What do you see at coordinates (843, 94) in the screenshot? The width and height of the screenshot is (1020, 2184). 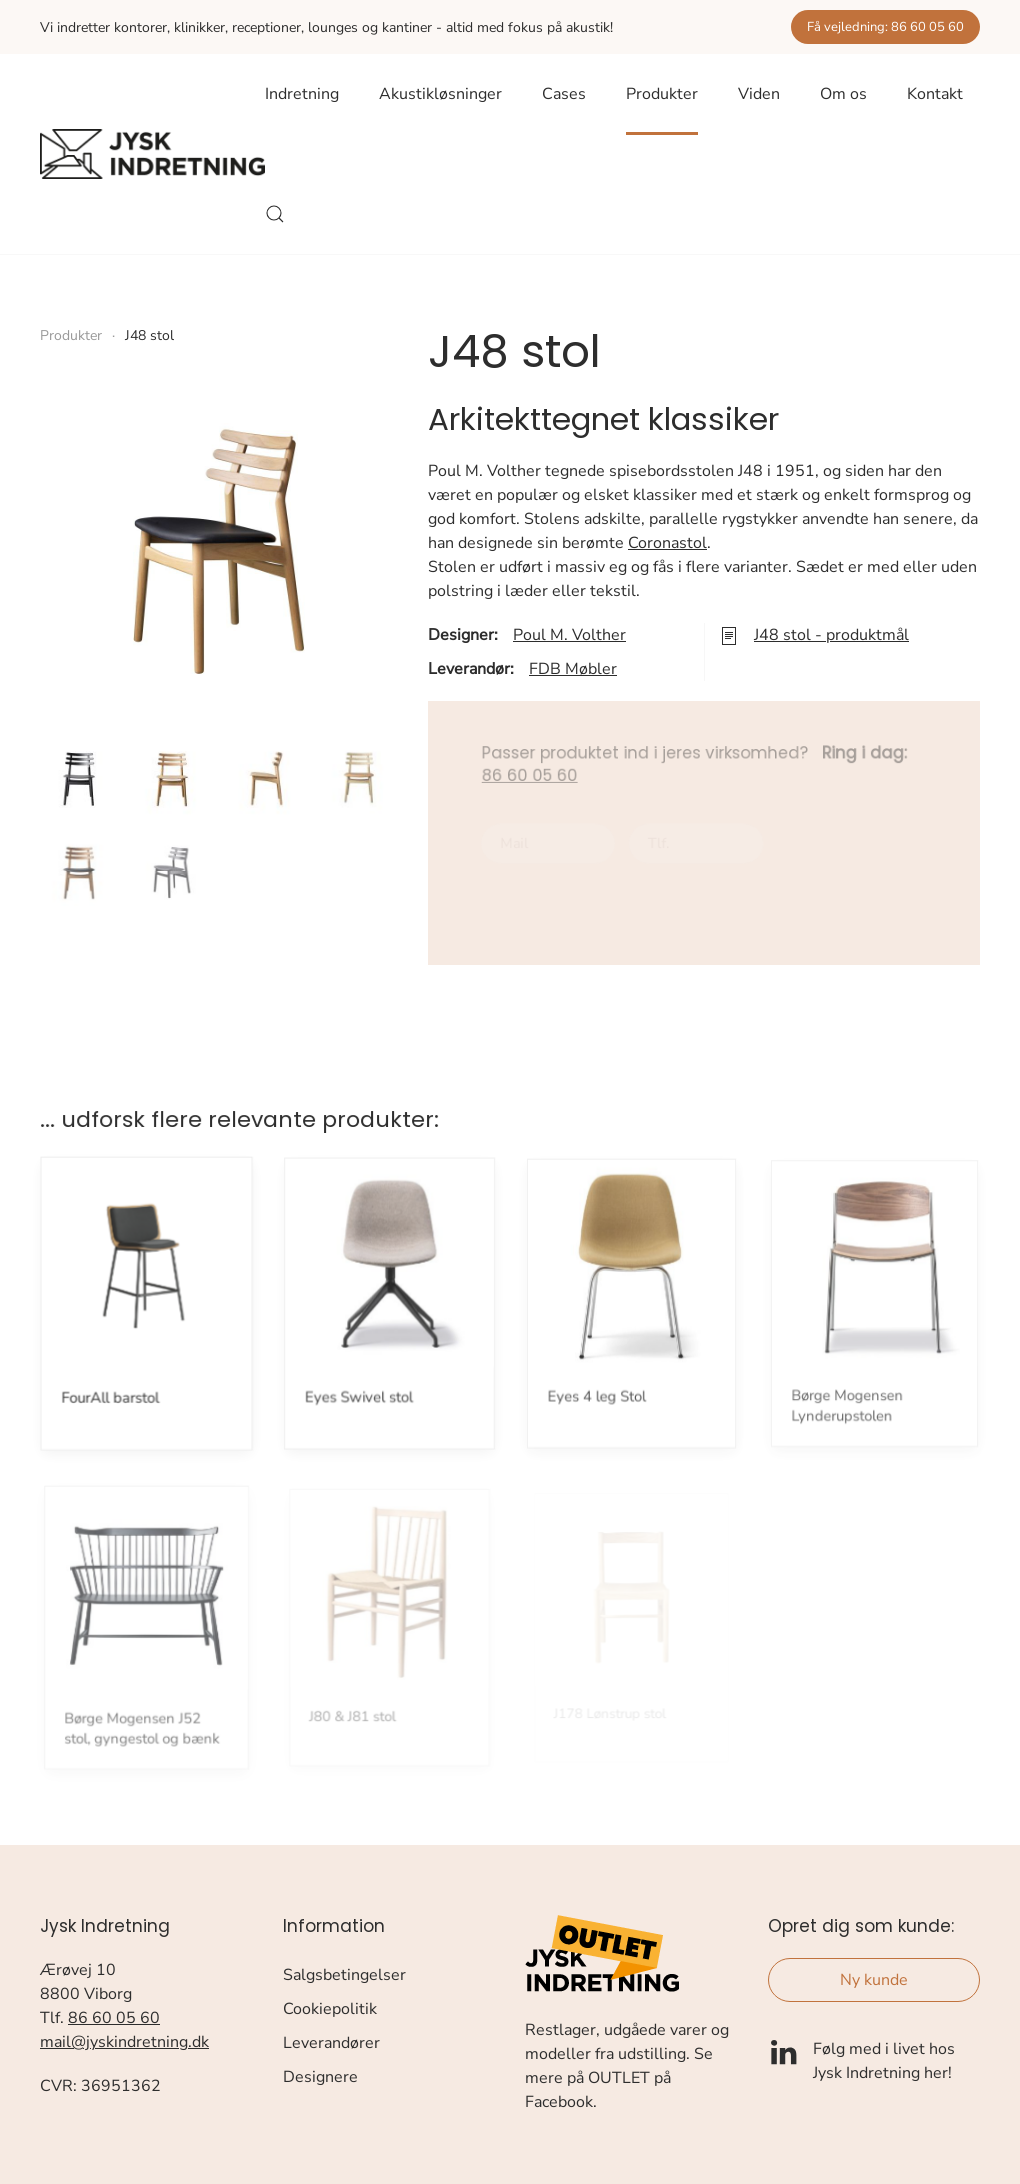 I see `Om os [button]` at bounding box center [843, 94].